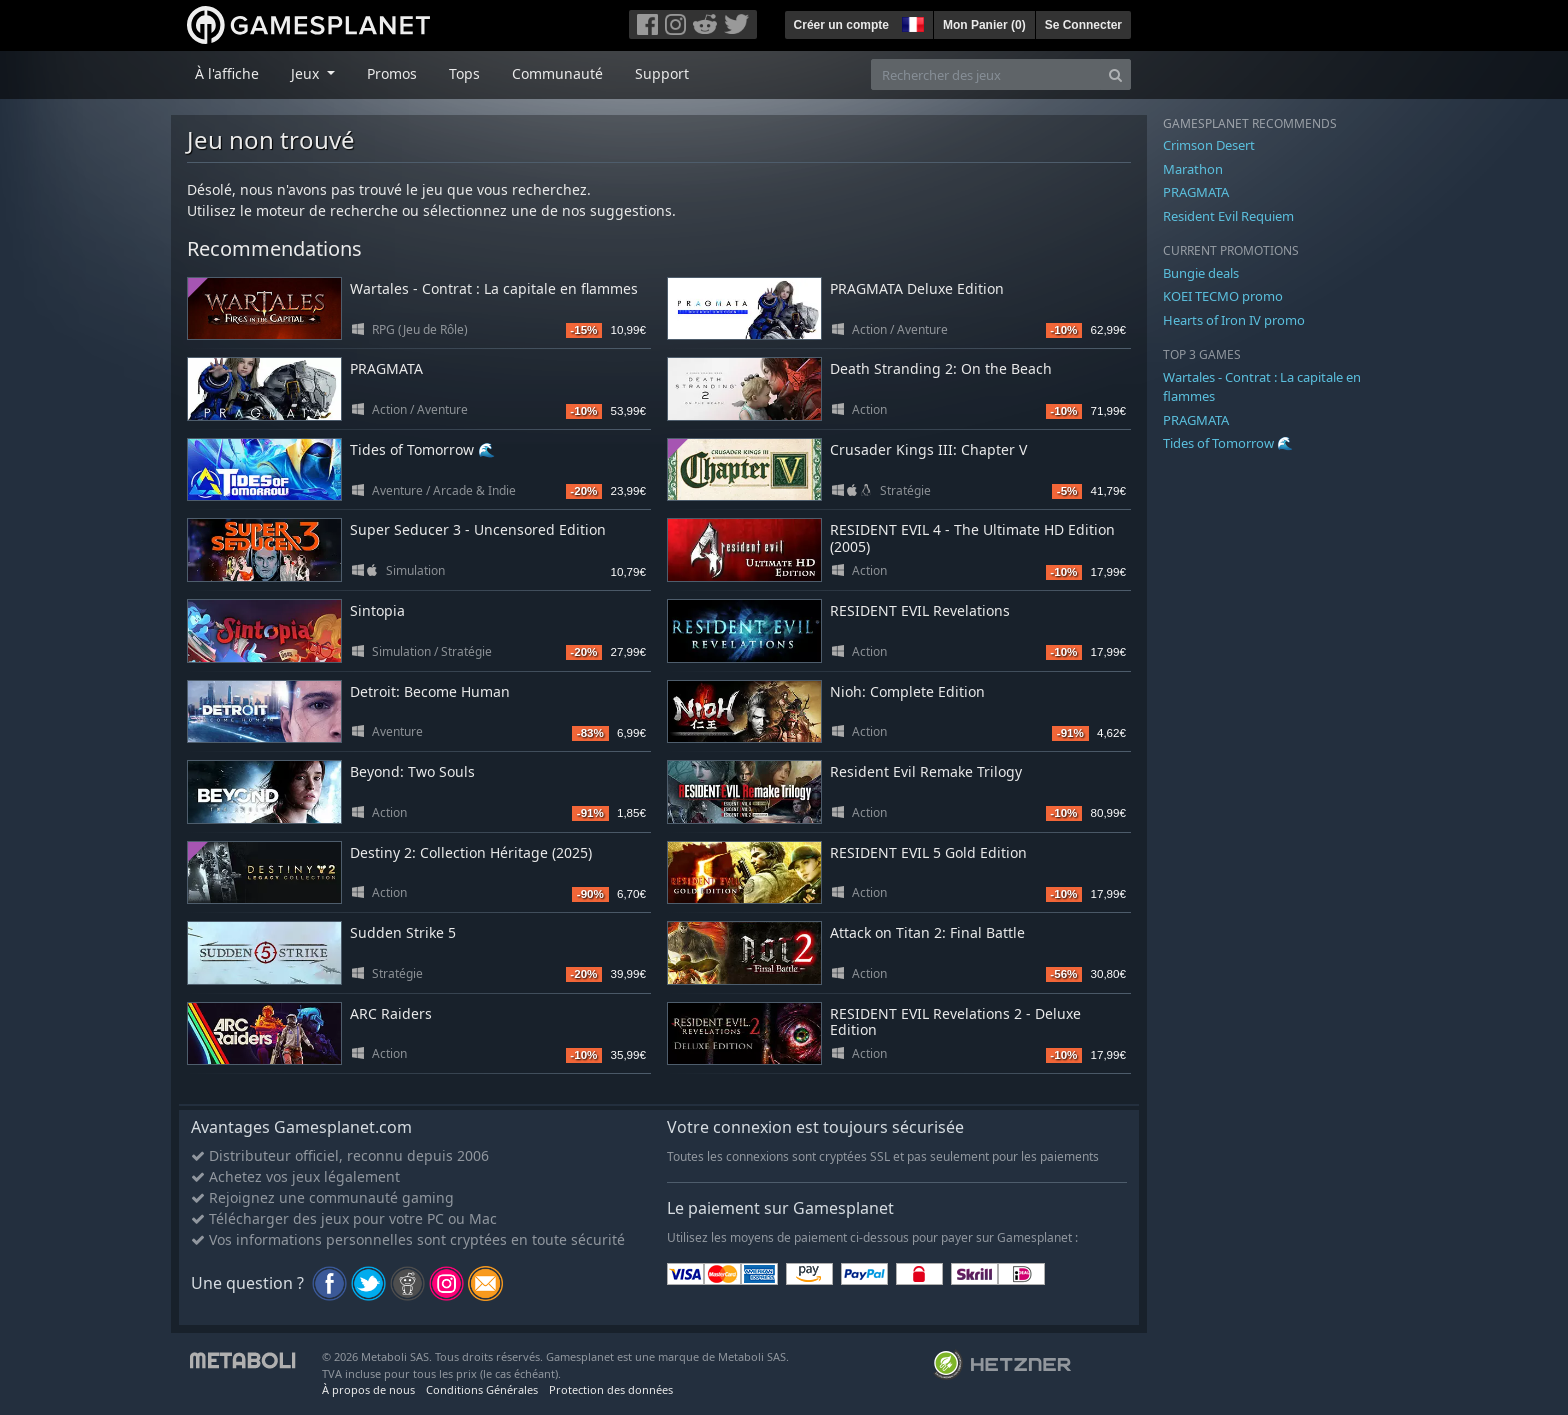 The width and height of the screenshot is (1568, 1415). I want to click on Hearts of Iron IV promo, so click(1234, 320).